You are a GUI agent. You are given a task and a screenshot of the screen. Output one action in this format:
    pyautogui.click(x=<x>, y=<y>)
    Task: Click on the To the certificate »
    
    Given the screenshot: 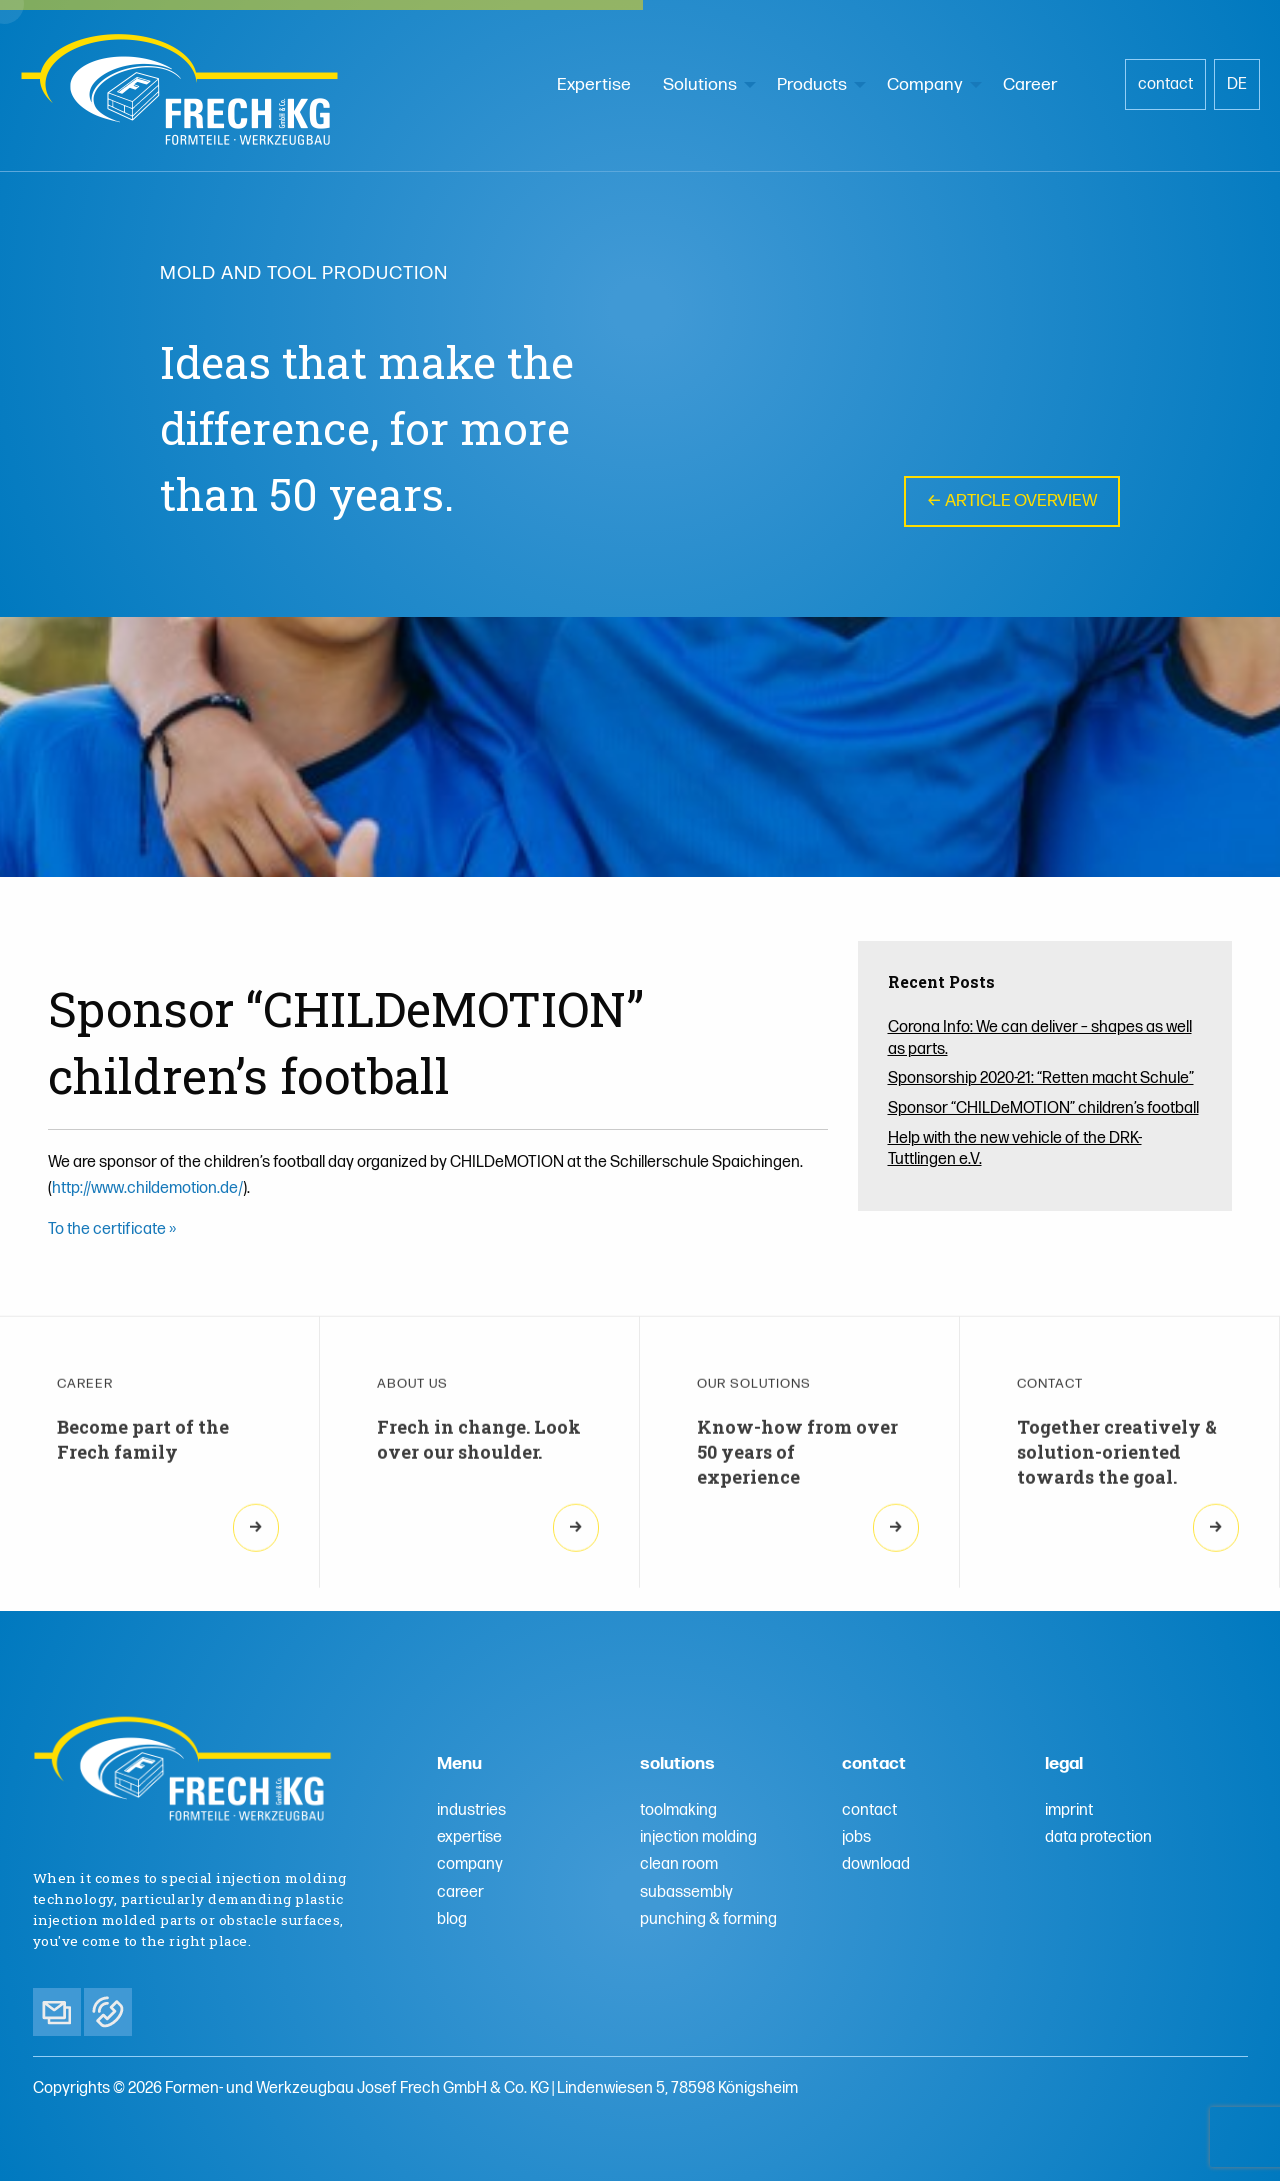 What is the action you would take?
    pyautogui.click(x=112, y=1229)
    